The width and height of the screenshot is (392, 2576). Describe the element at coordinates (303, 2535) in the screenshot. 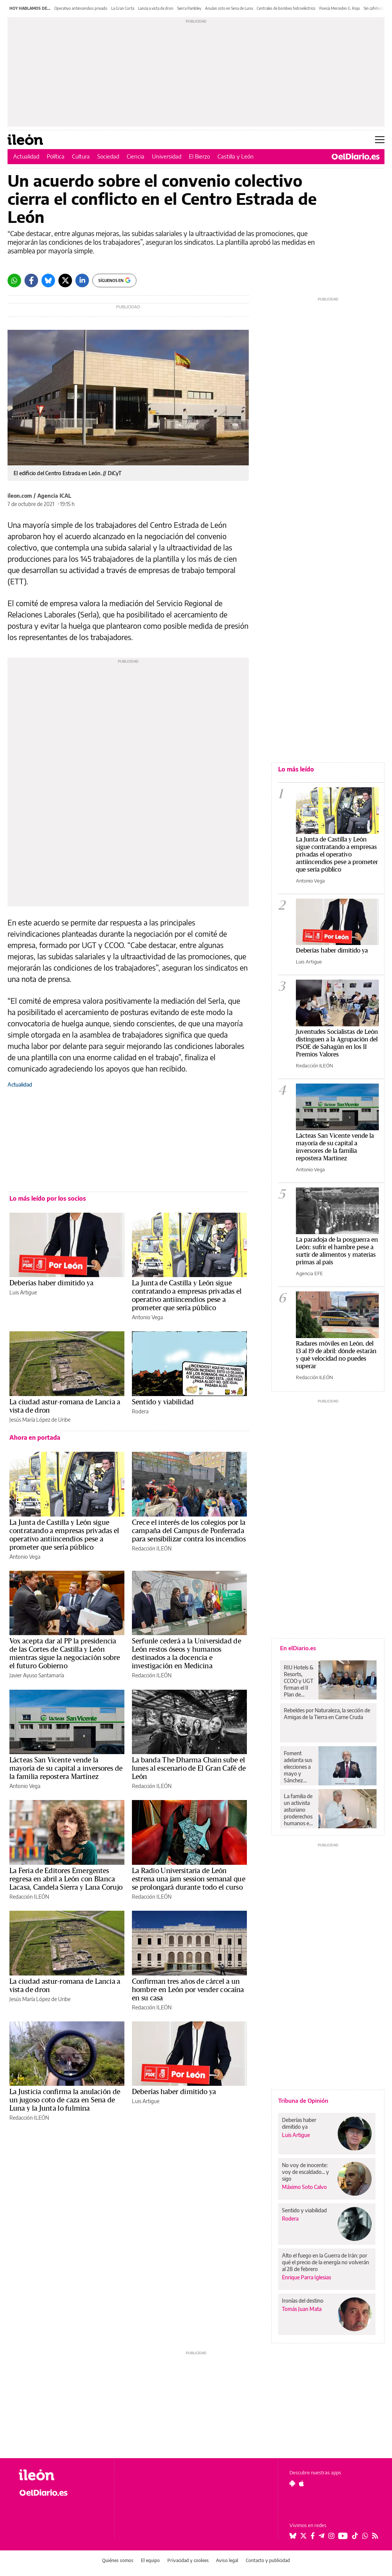

I see `[Seguir en Twitter]` at that location.